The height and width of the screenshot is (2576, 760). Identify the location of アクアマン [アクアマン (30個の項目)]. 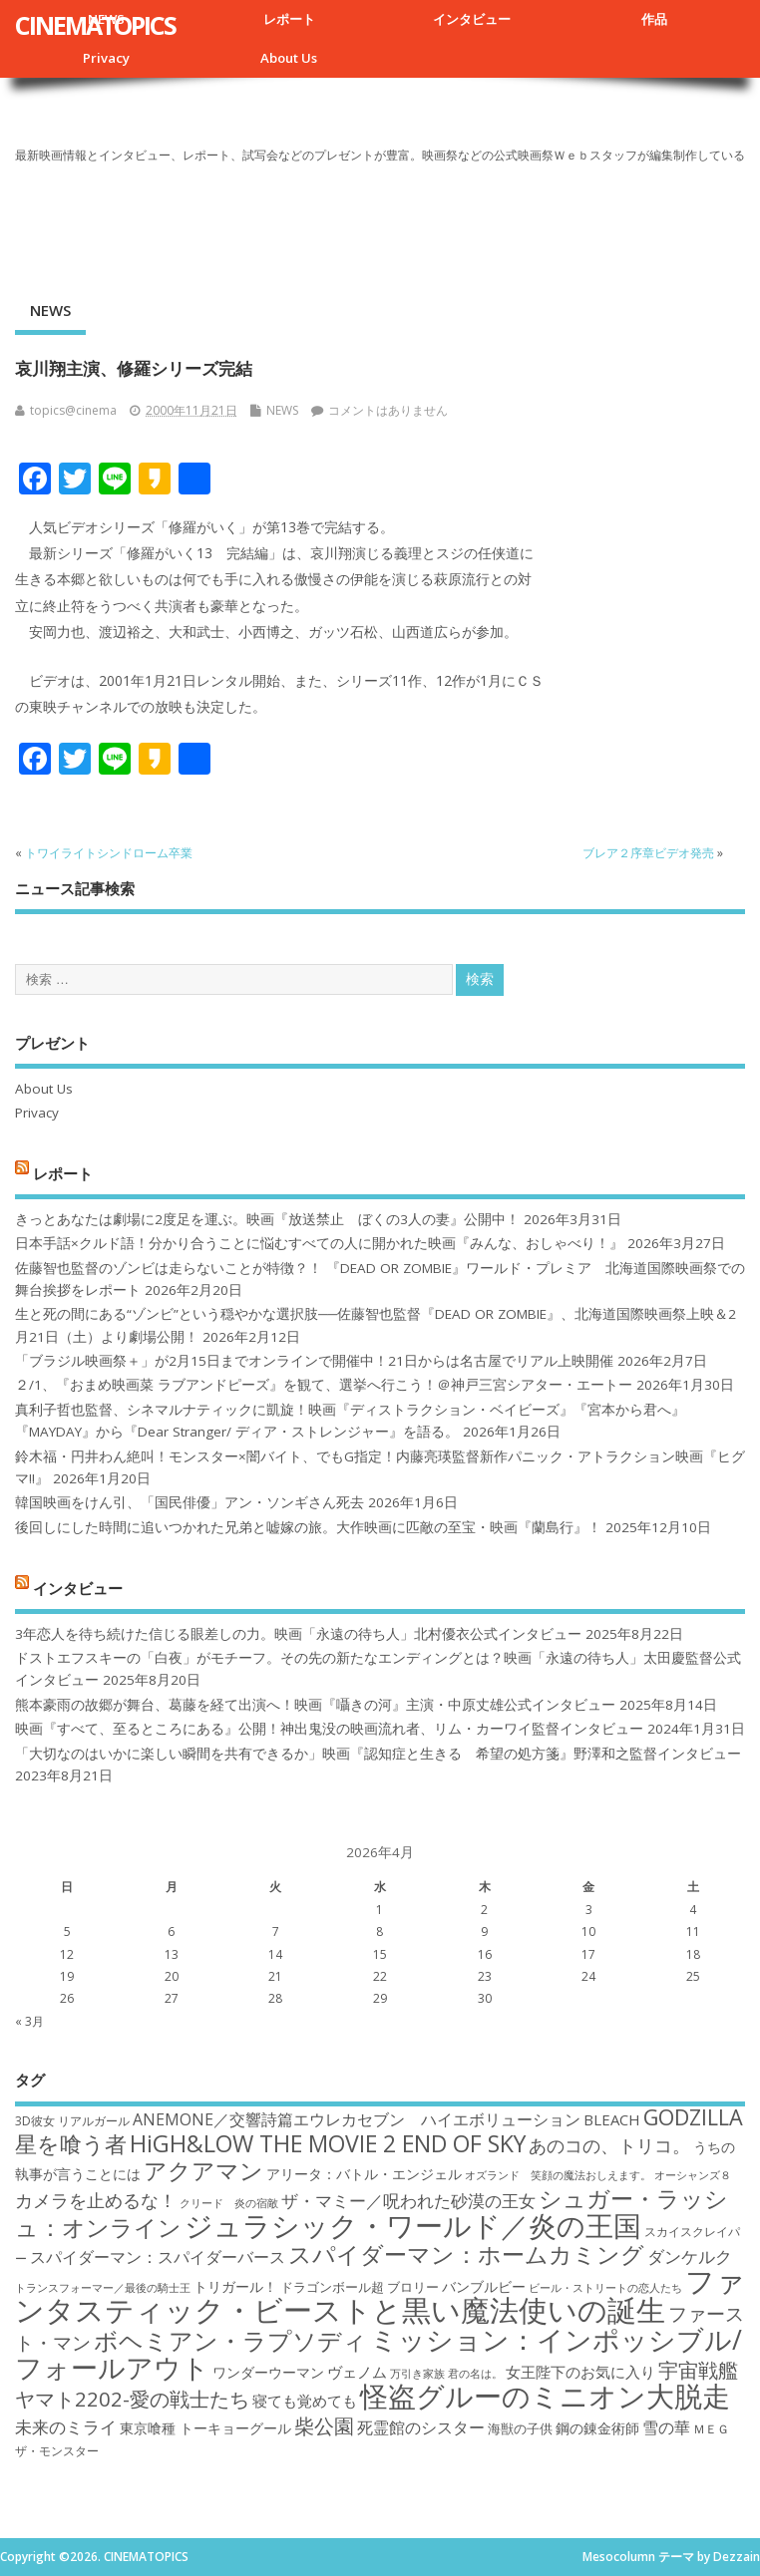
(203, 2170).